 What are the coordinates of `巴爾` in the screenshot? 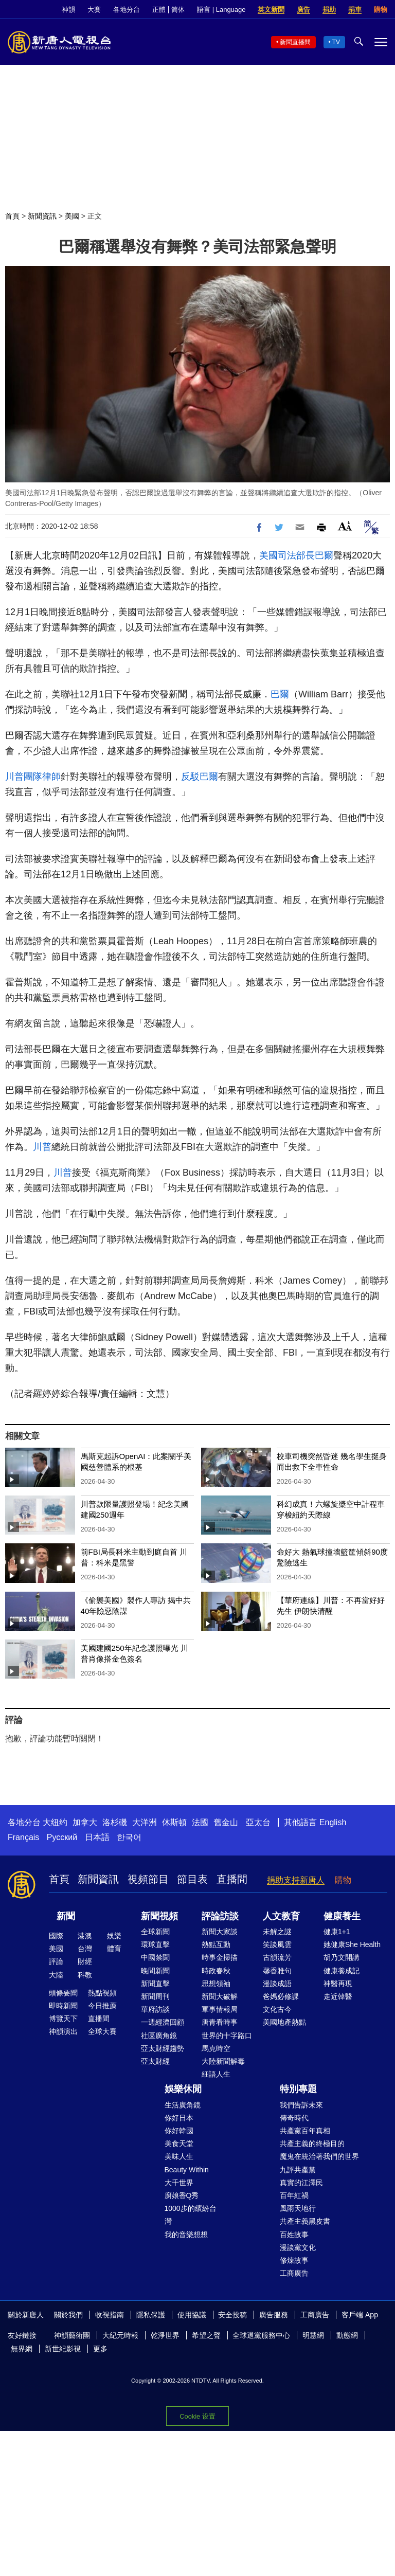 It's located at (324, 555).